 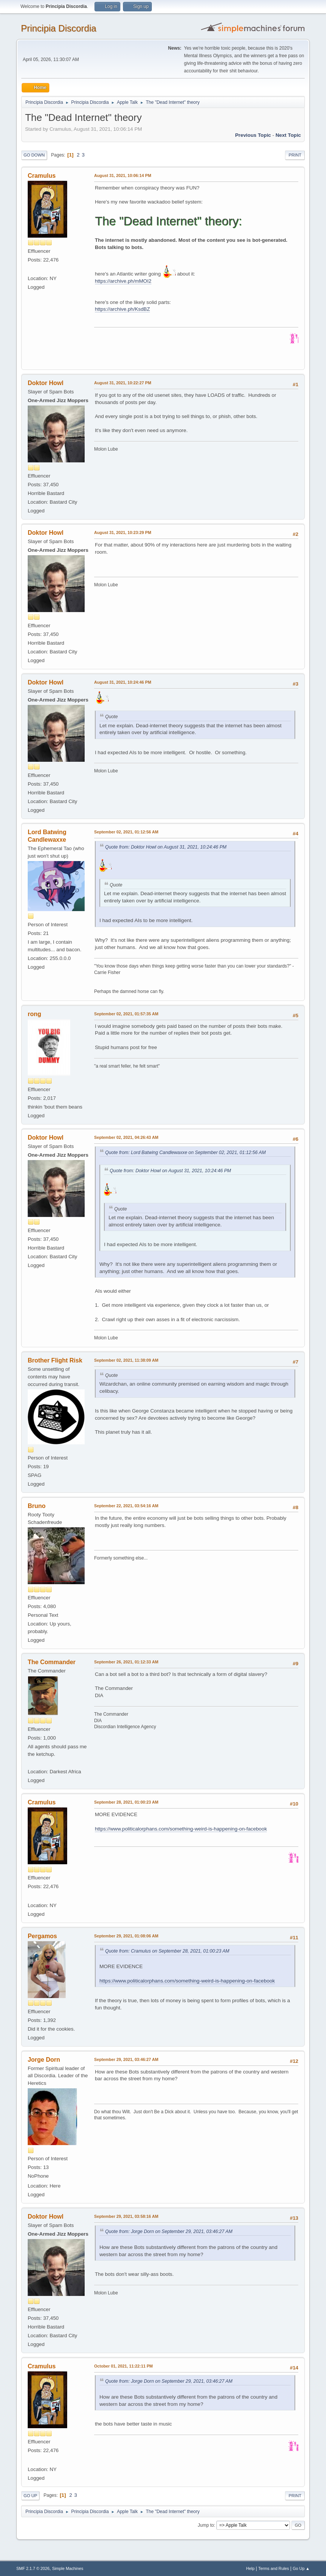 What do you see at coordinates (301, 2568) in the screenshot?
I see `Go Up ▲` at bounding box center [301, 2568].